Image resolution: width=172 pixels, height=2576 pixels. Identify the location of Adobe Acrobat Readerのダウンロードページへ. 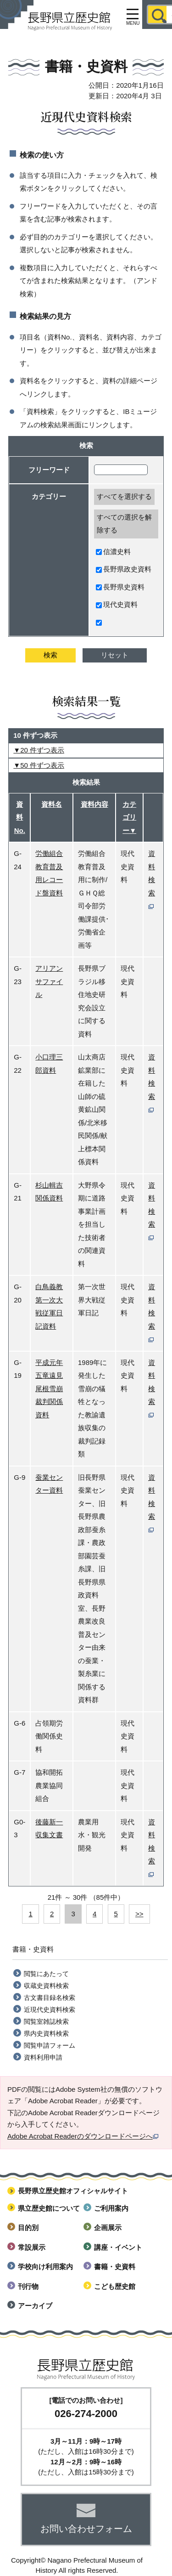
(82, 2136).